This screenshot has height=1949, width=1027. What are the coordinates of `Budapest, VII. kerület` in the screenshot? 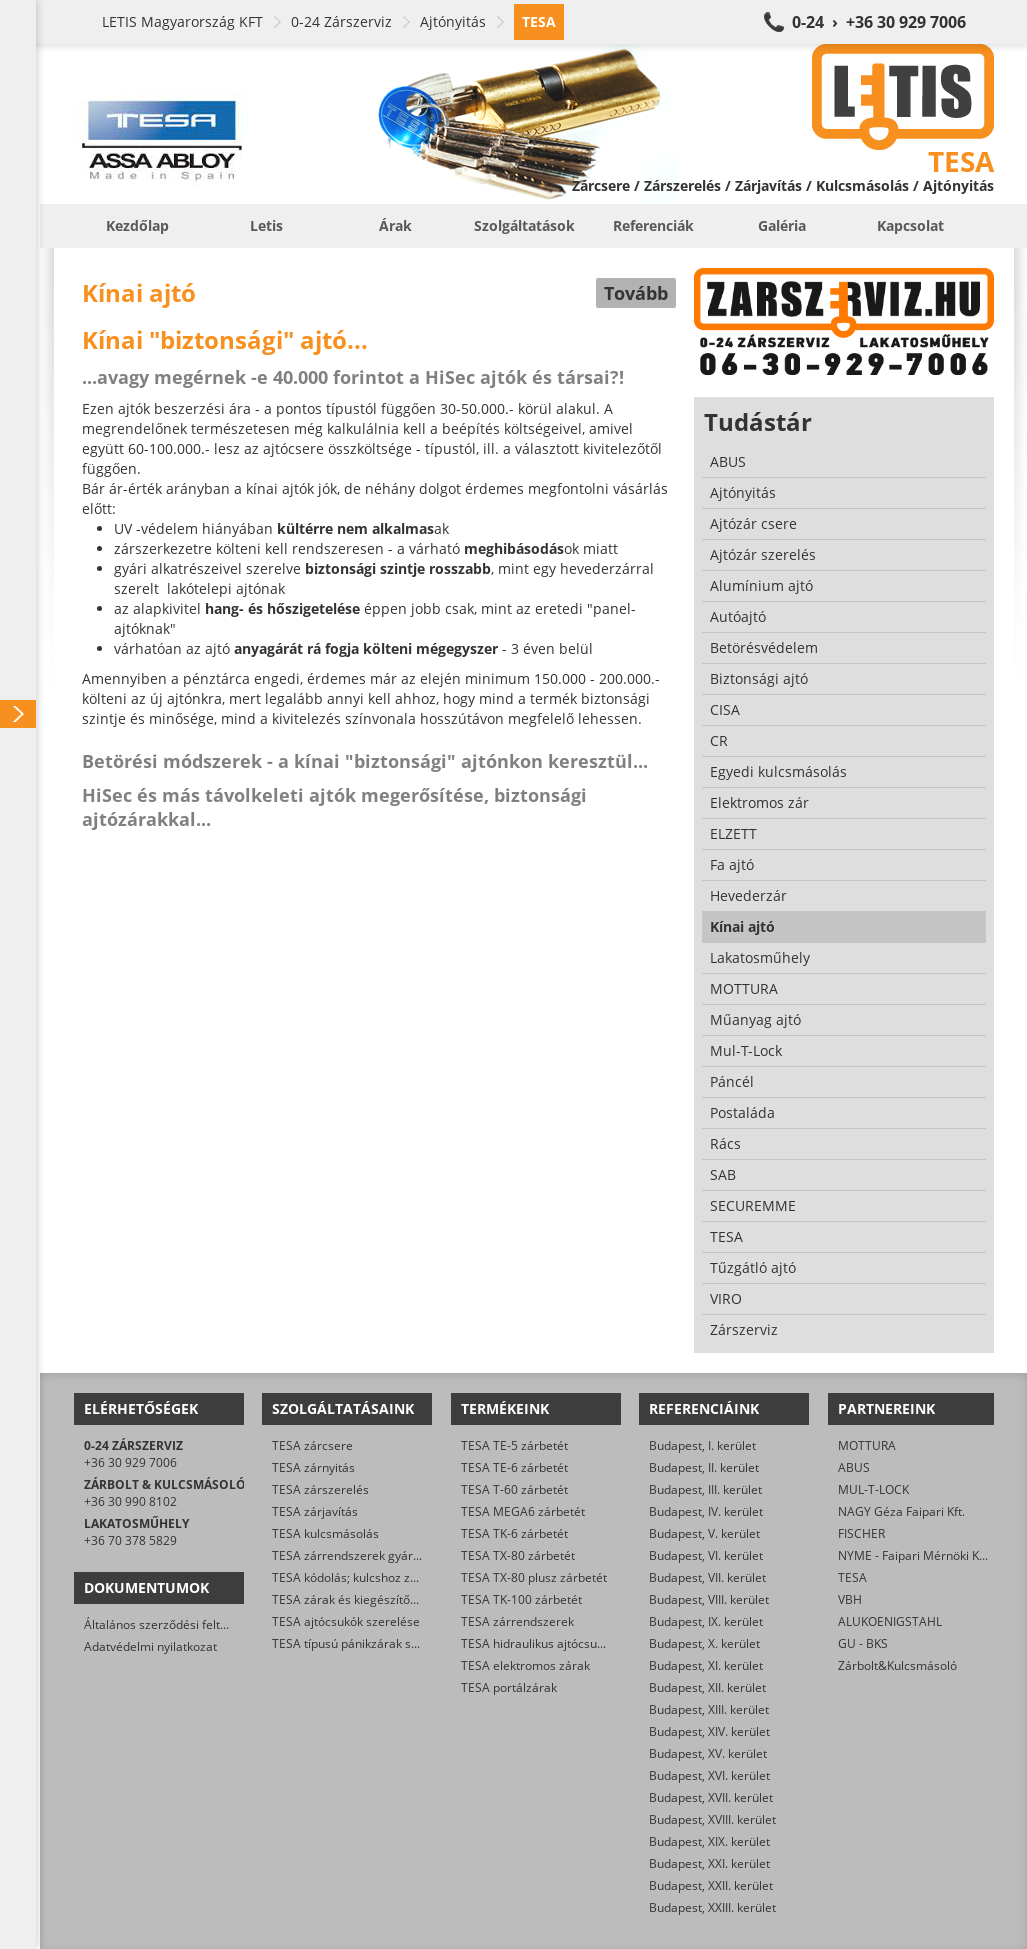 It's located at (707, 1577).